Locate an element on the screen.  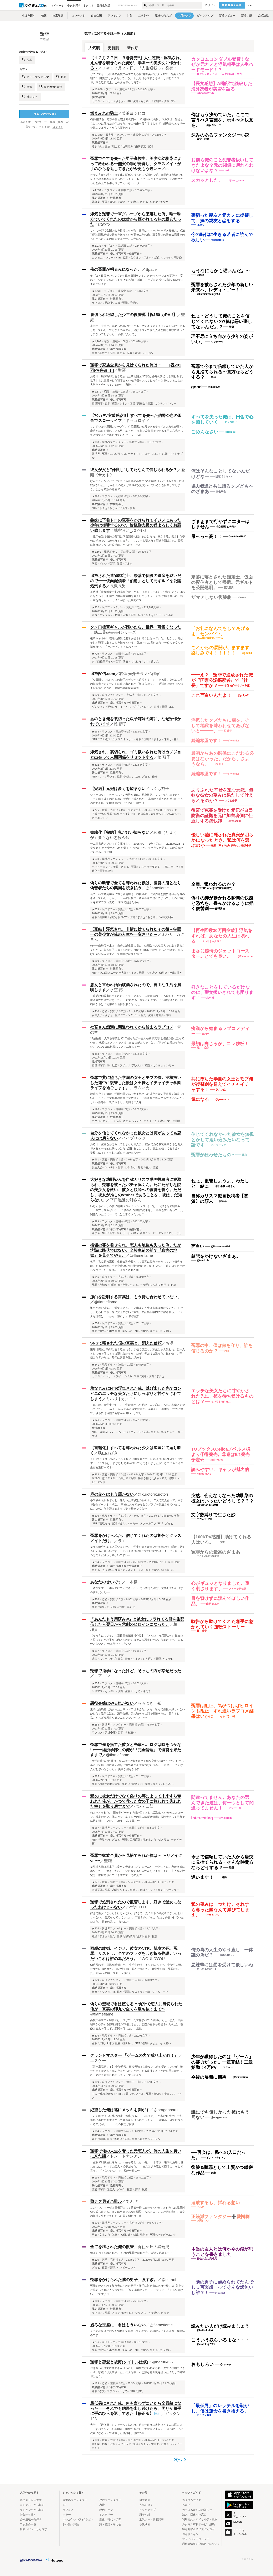
★4,334 is located at coordinates (96, 190).